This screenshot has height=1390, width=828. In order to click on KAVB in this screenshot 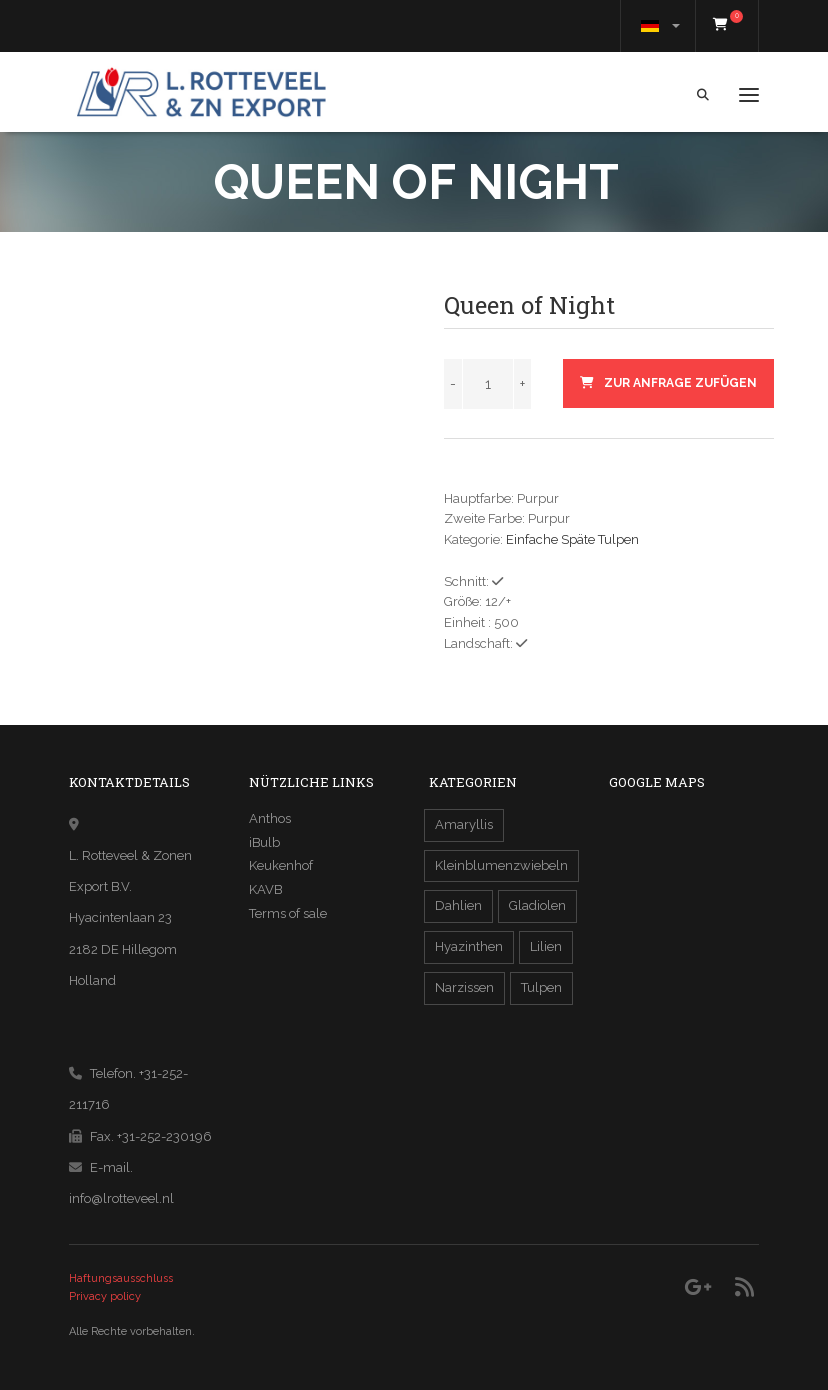, I will do `click(265, 889)`.